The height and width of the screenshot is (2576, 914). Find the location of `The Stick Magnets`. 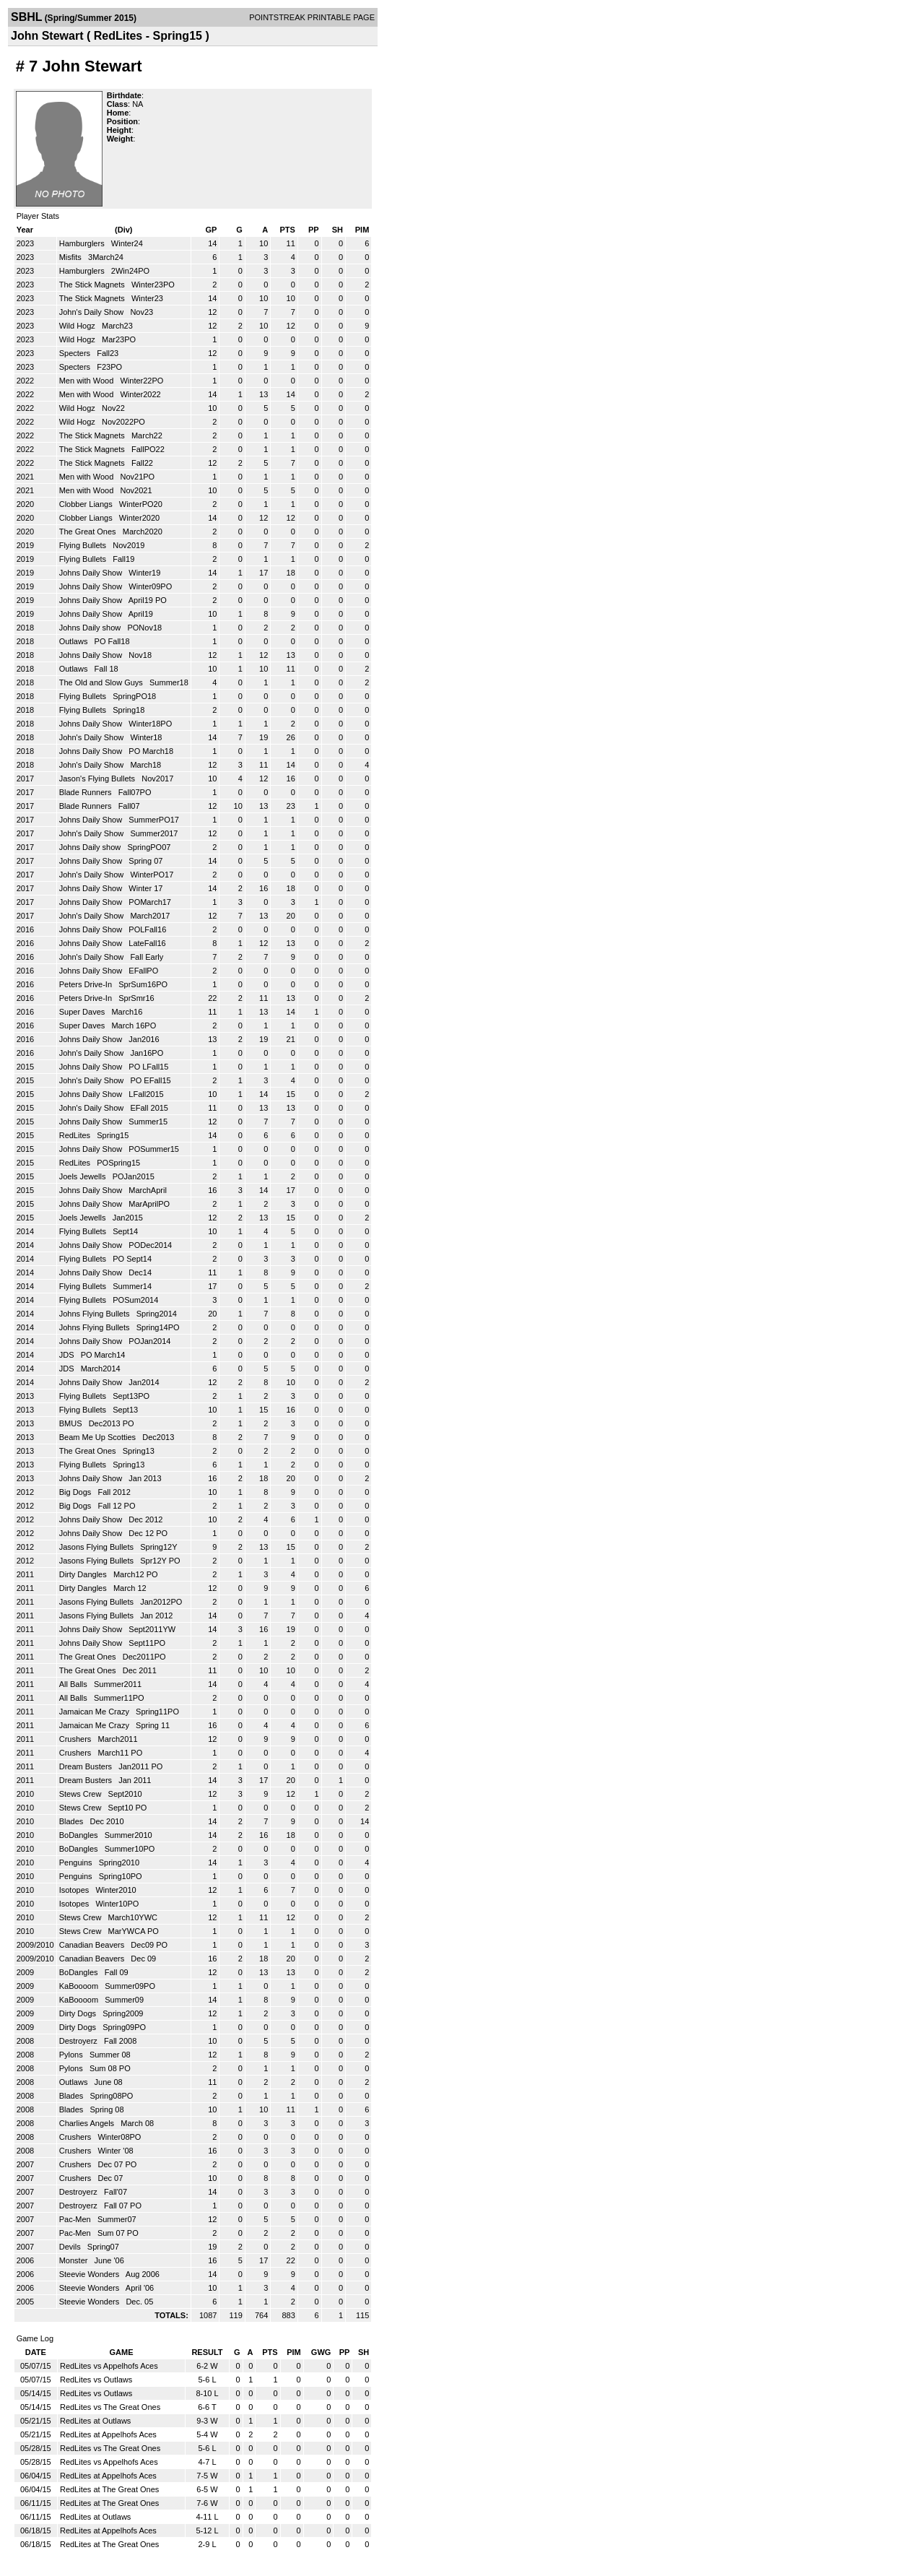

The Stick Magnets is located at coordinates (93, 284).